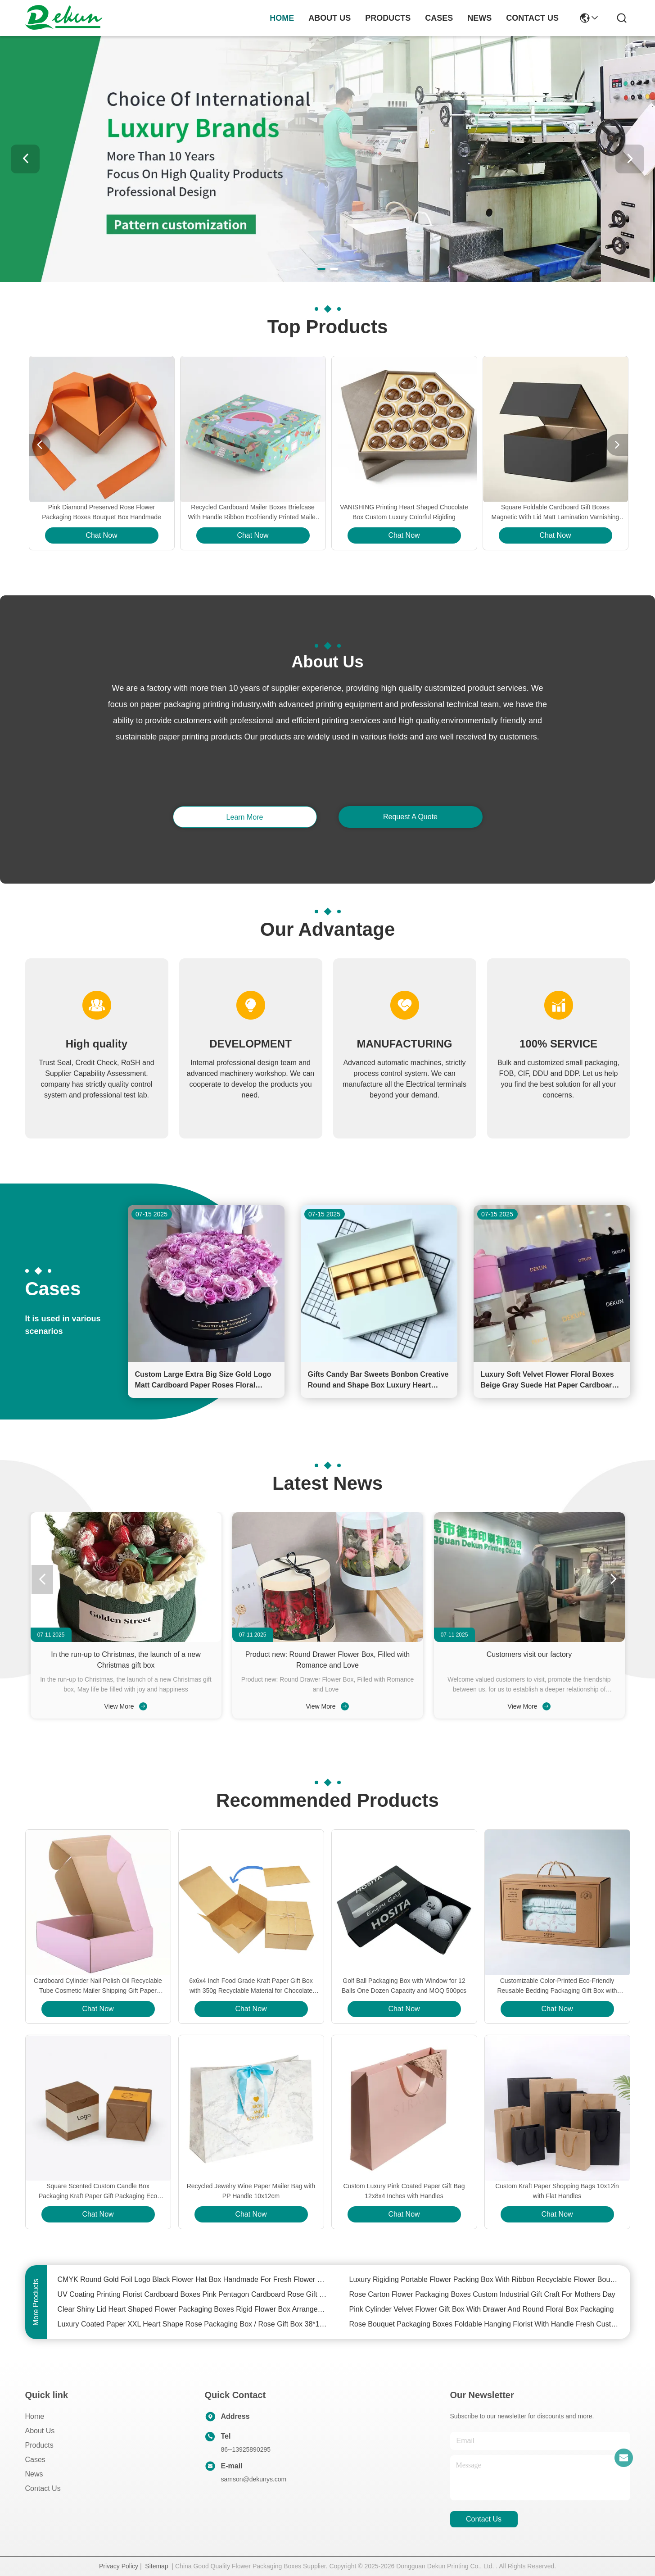  I want to click on Contact Us, so click(43, 2488).